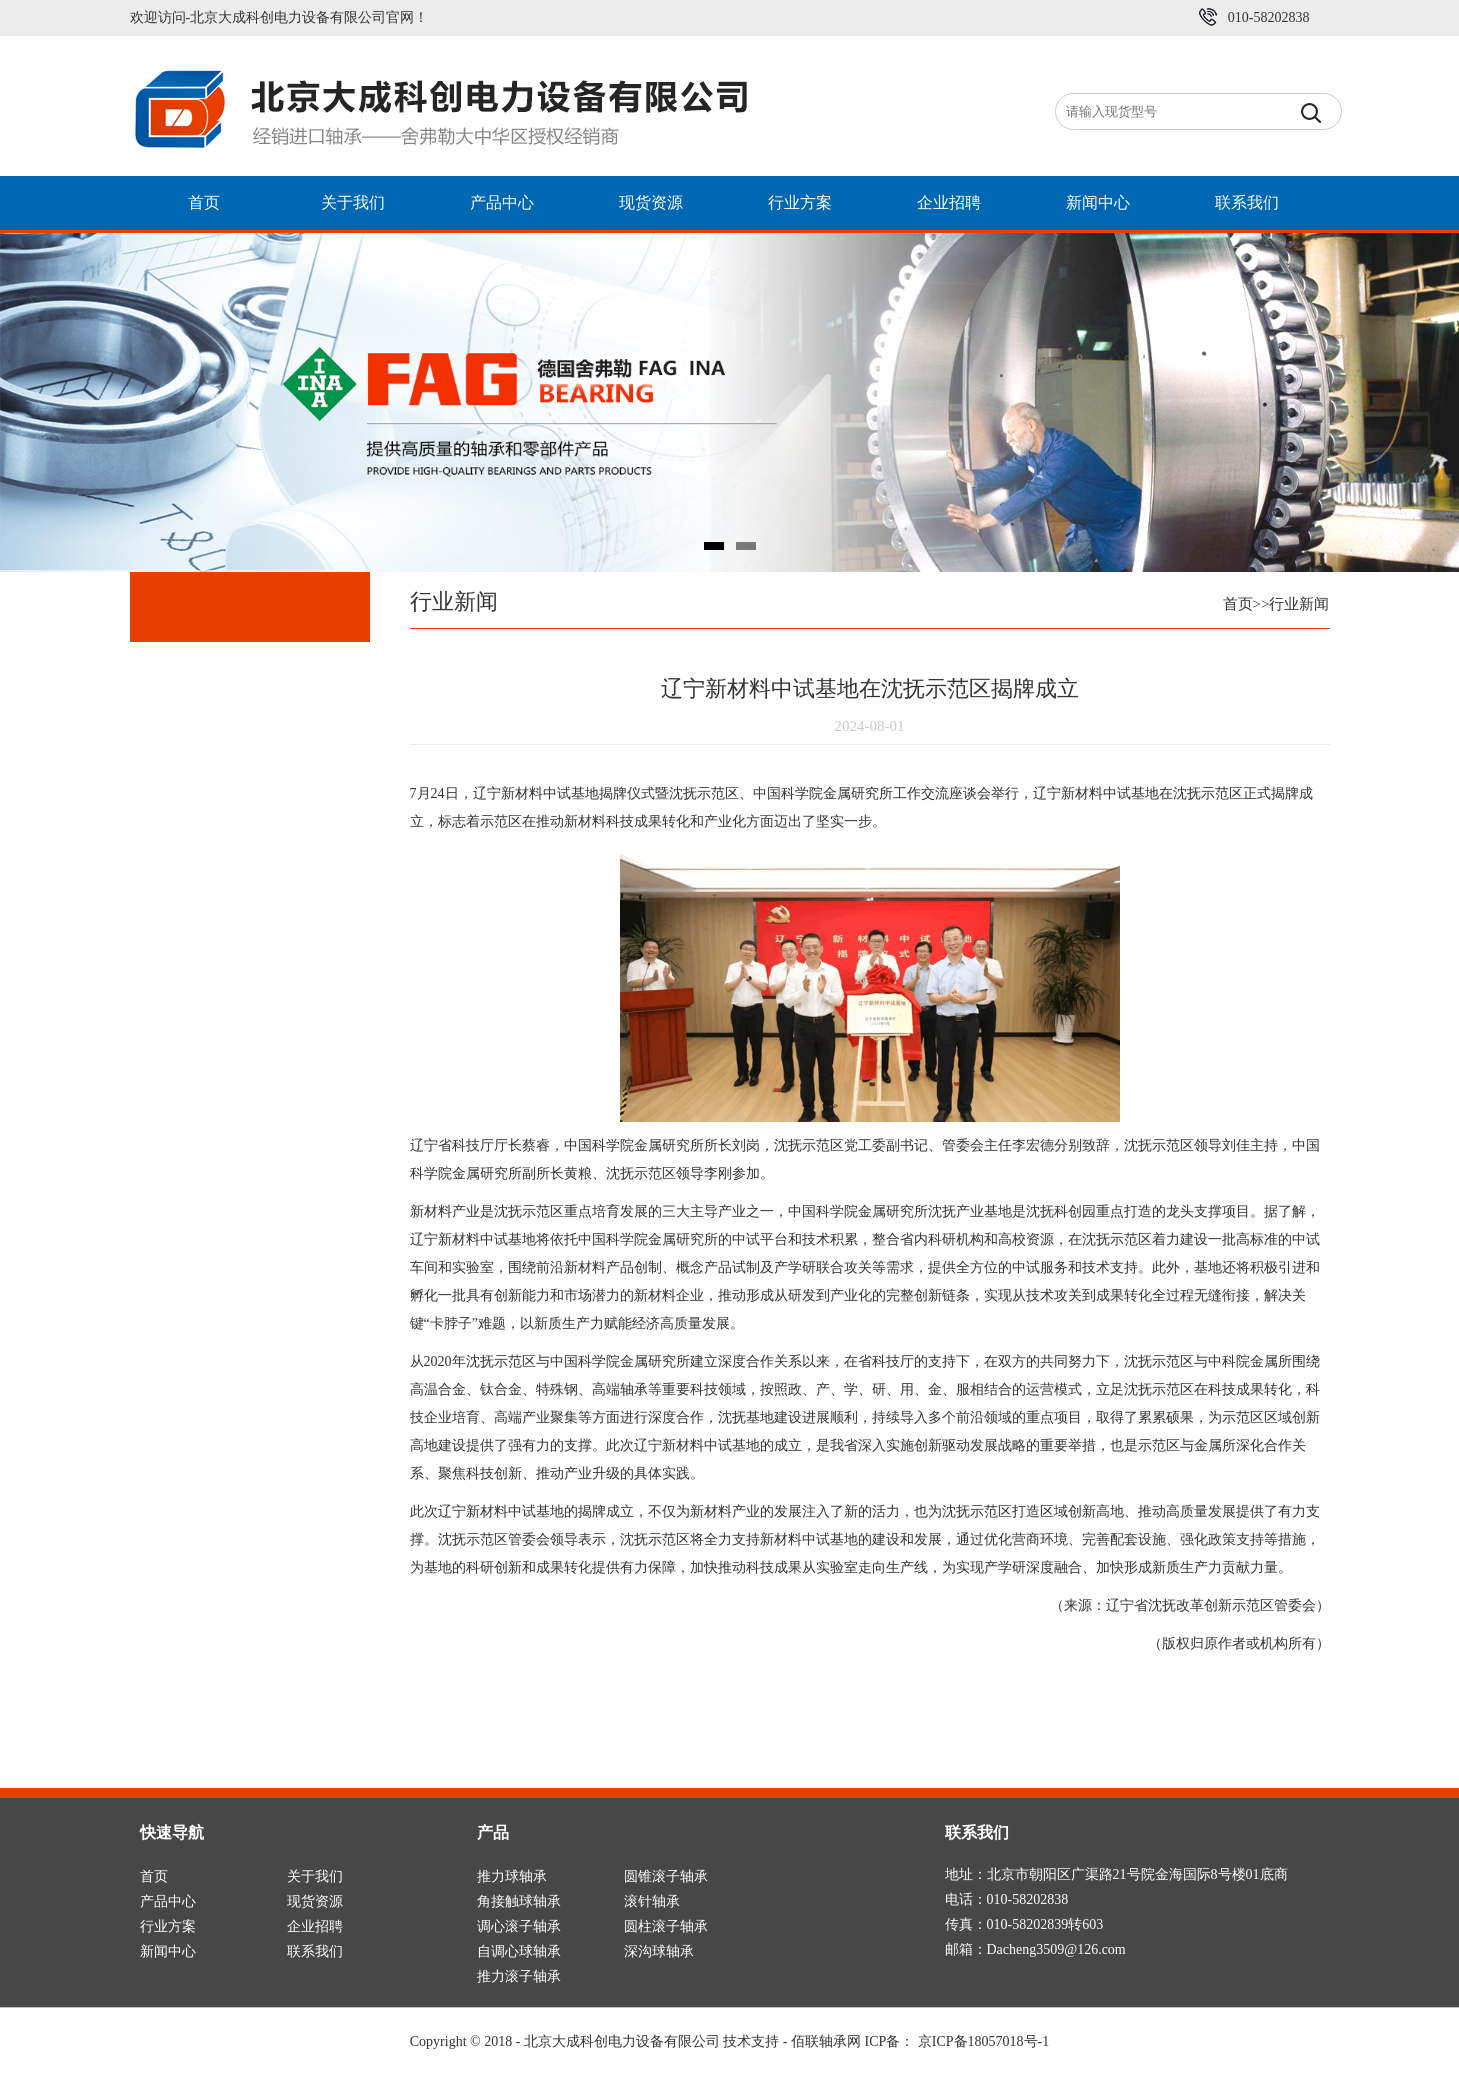 The width and height of the screenshot is (1459, 2076). Describe the element at coordinates (800, 202) in the screenshot. I see `行业方案` at that location.